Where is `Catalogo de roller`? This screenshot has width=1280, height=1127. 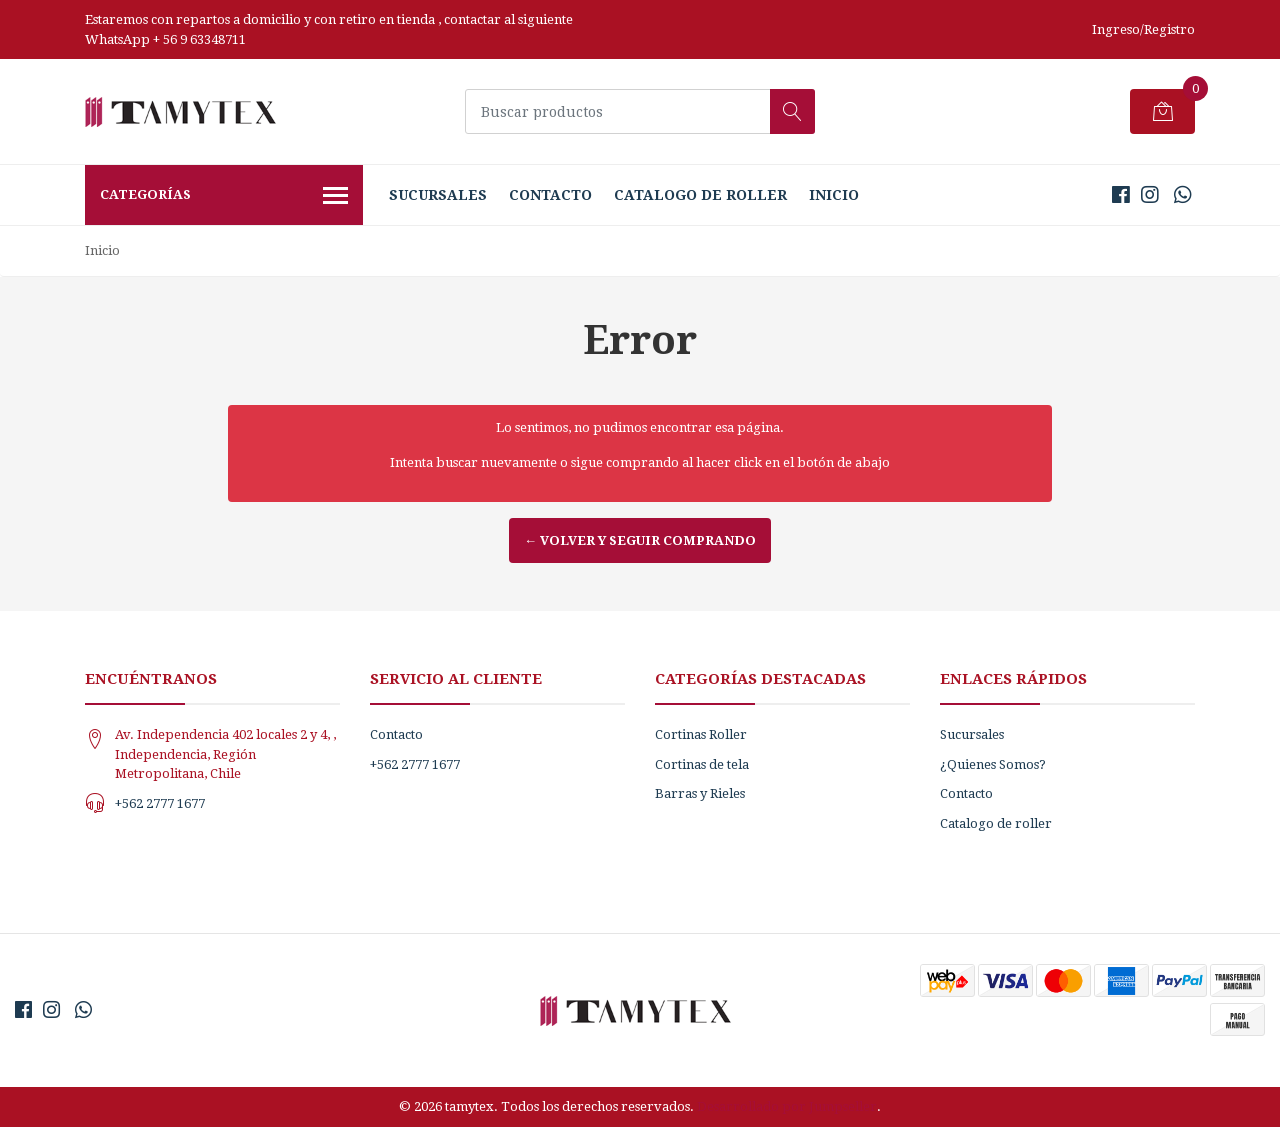
Catalogo de roller is located at coordinates (700, 195).